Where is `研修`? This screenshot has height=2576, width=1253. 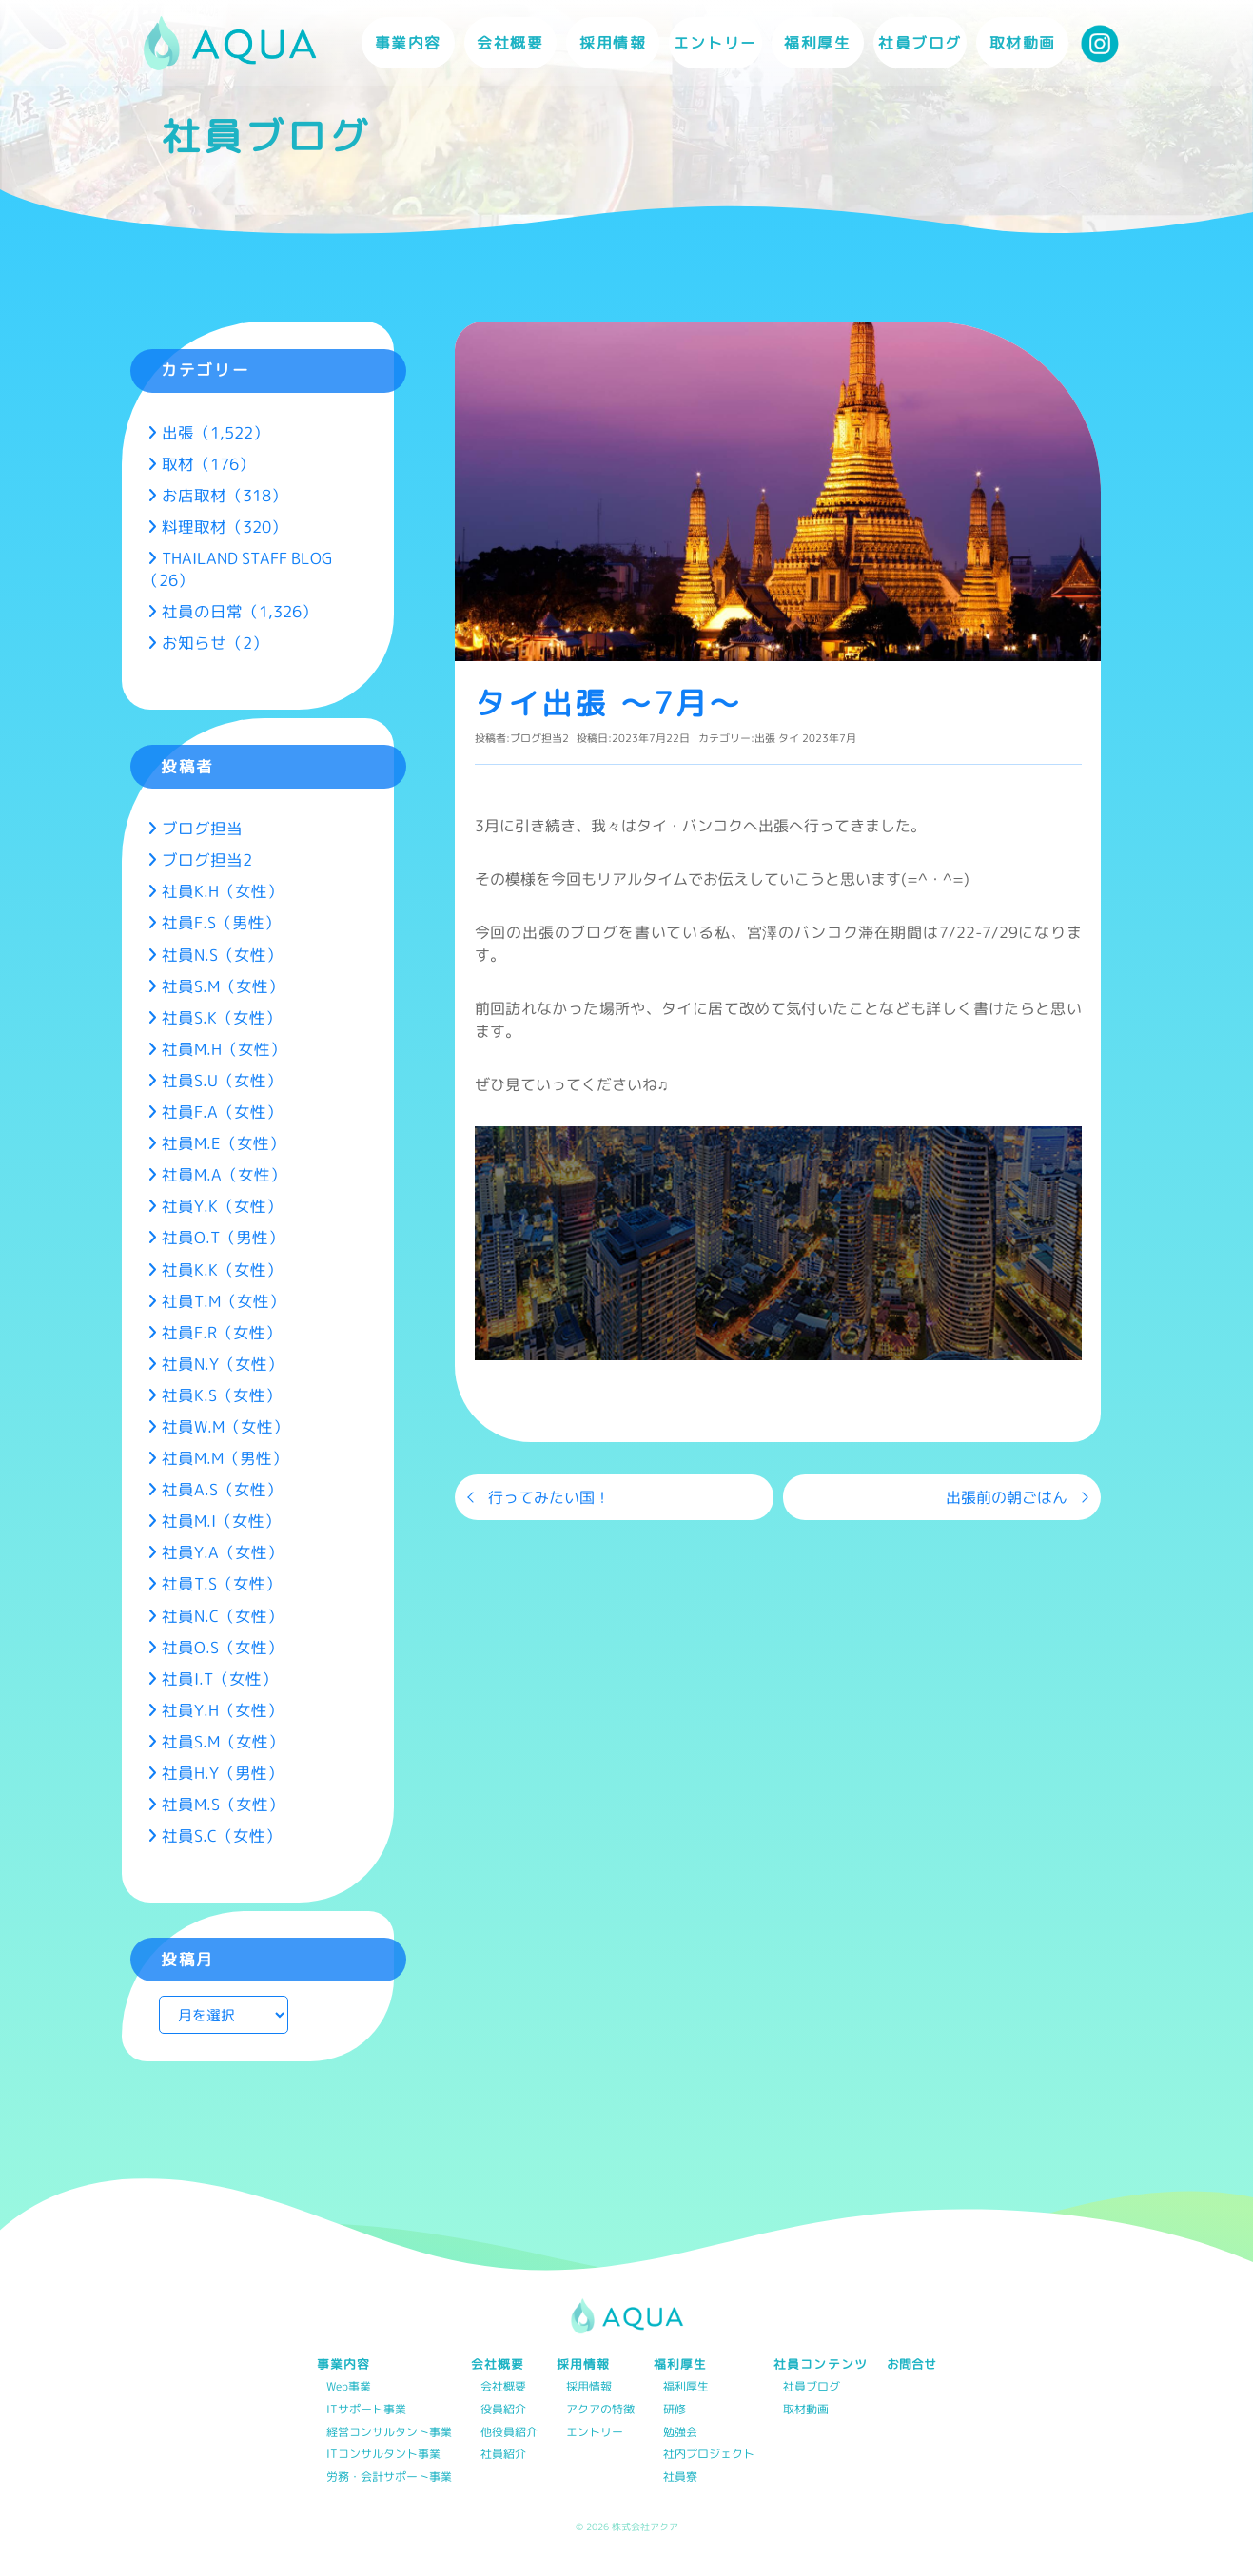 研修 is located at coordinates (674, 2410).